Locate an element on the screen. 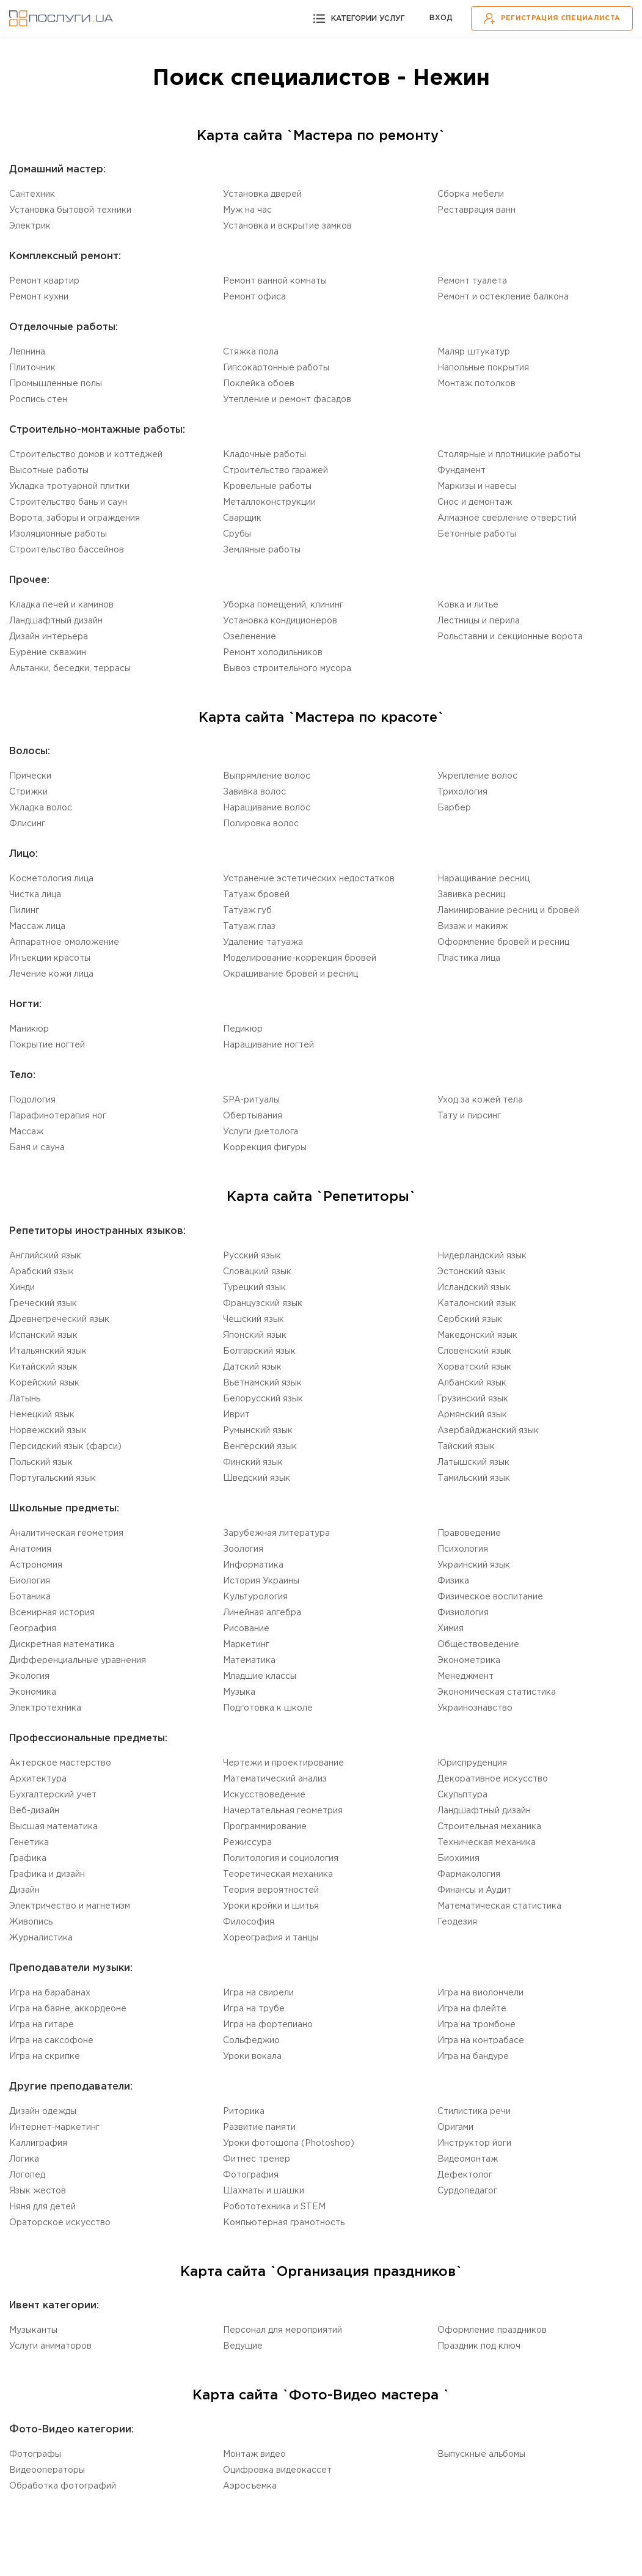 This screenshot has width=642, height=2576. Интернет-маркетинг is located at coordinates (54, 2127).